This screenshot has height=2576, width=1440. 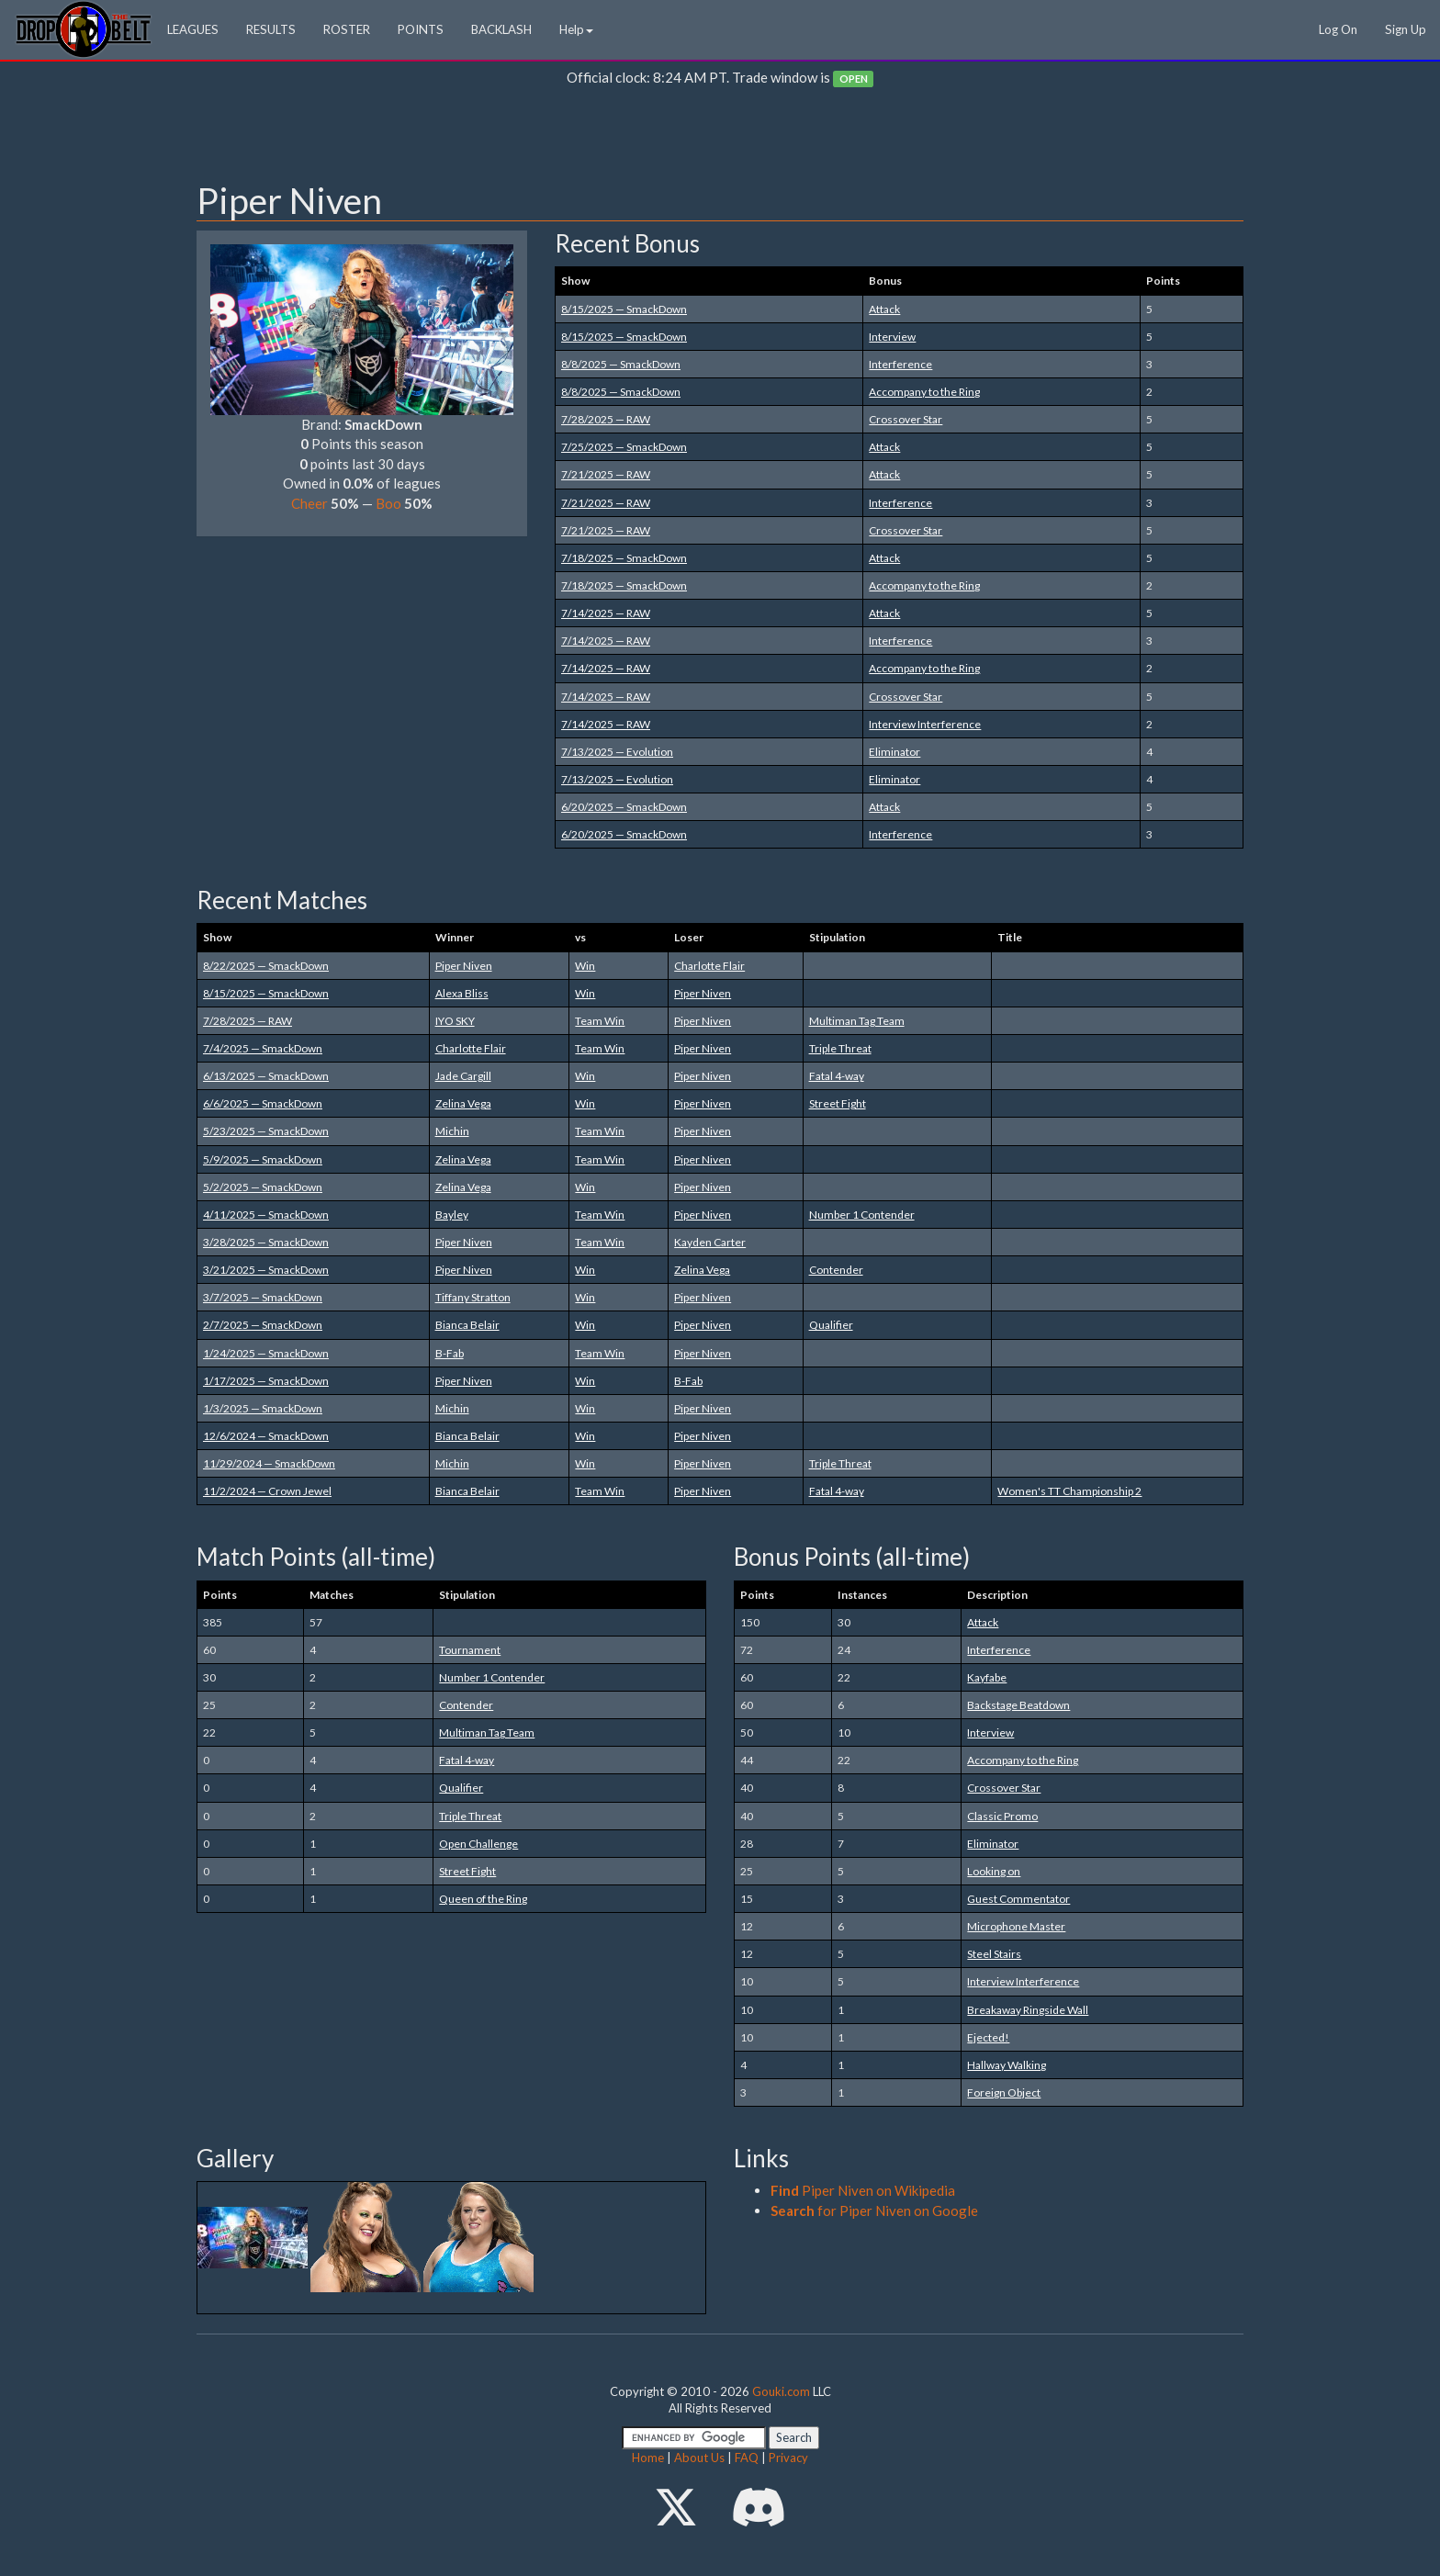 What do you see at coordinates (462, 993) in the screenshot?
I see `Alexa Bliss` at bounding box center [462, 993].